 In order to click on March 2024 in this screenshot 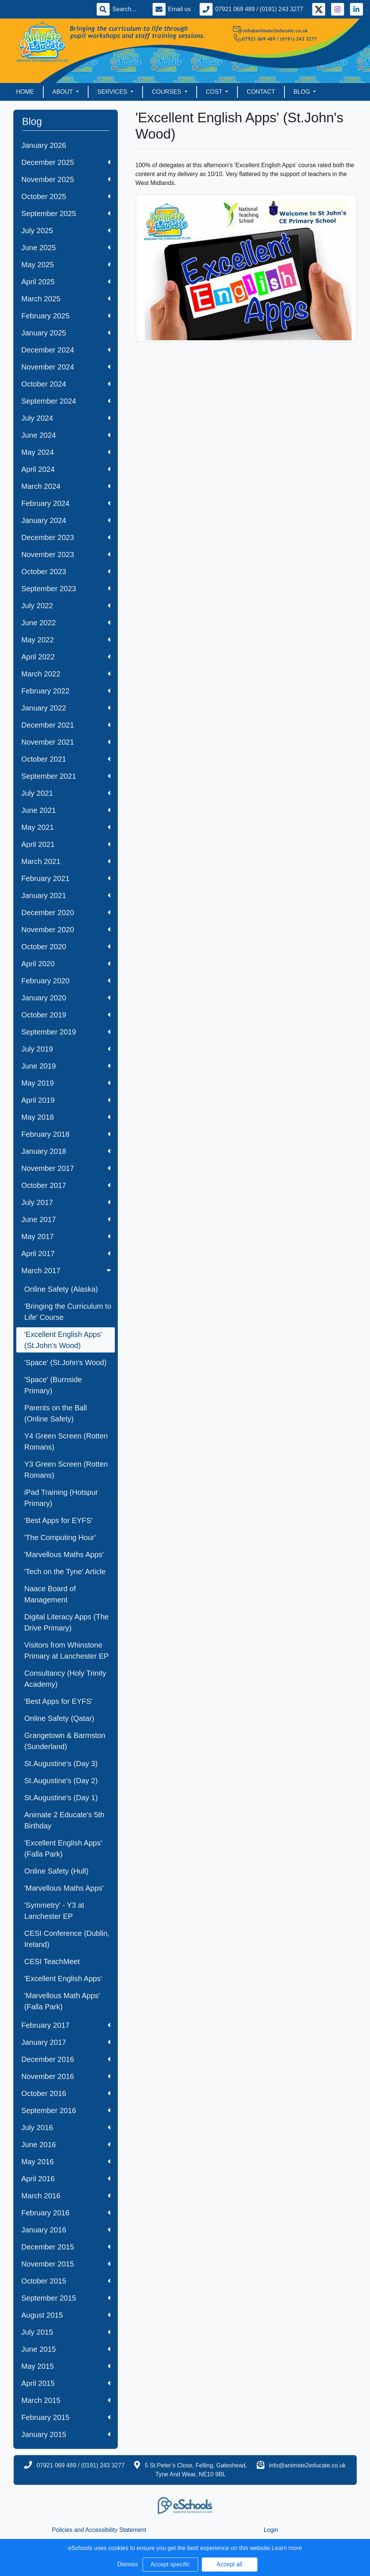, I will do `click(65, 486)`.